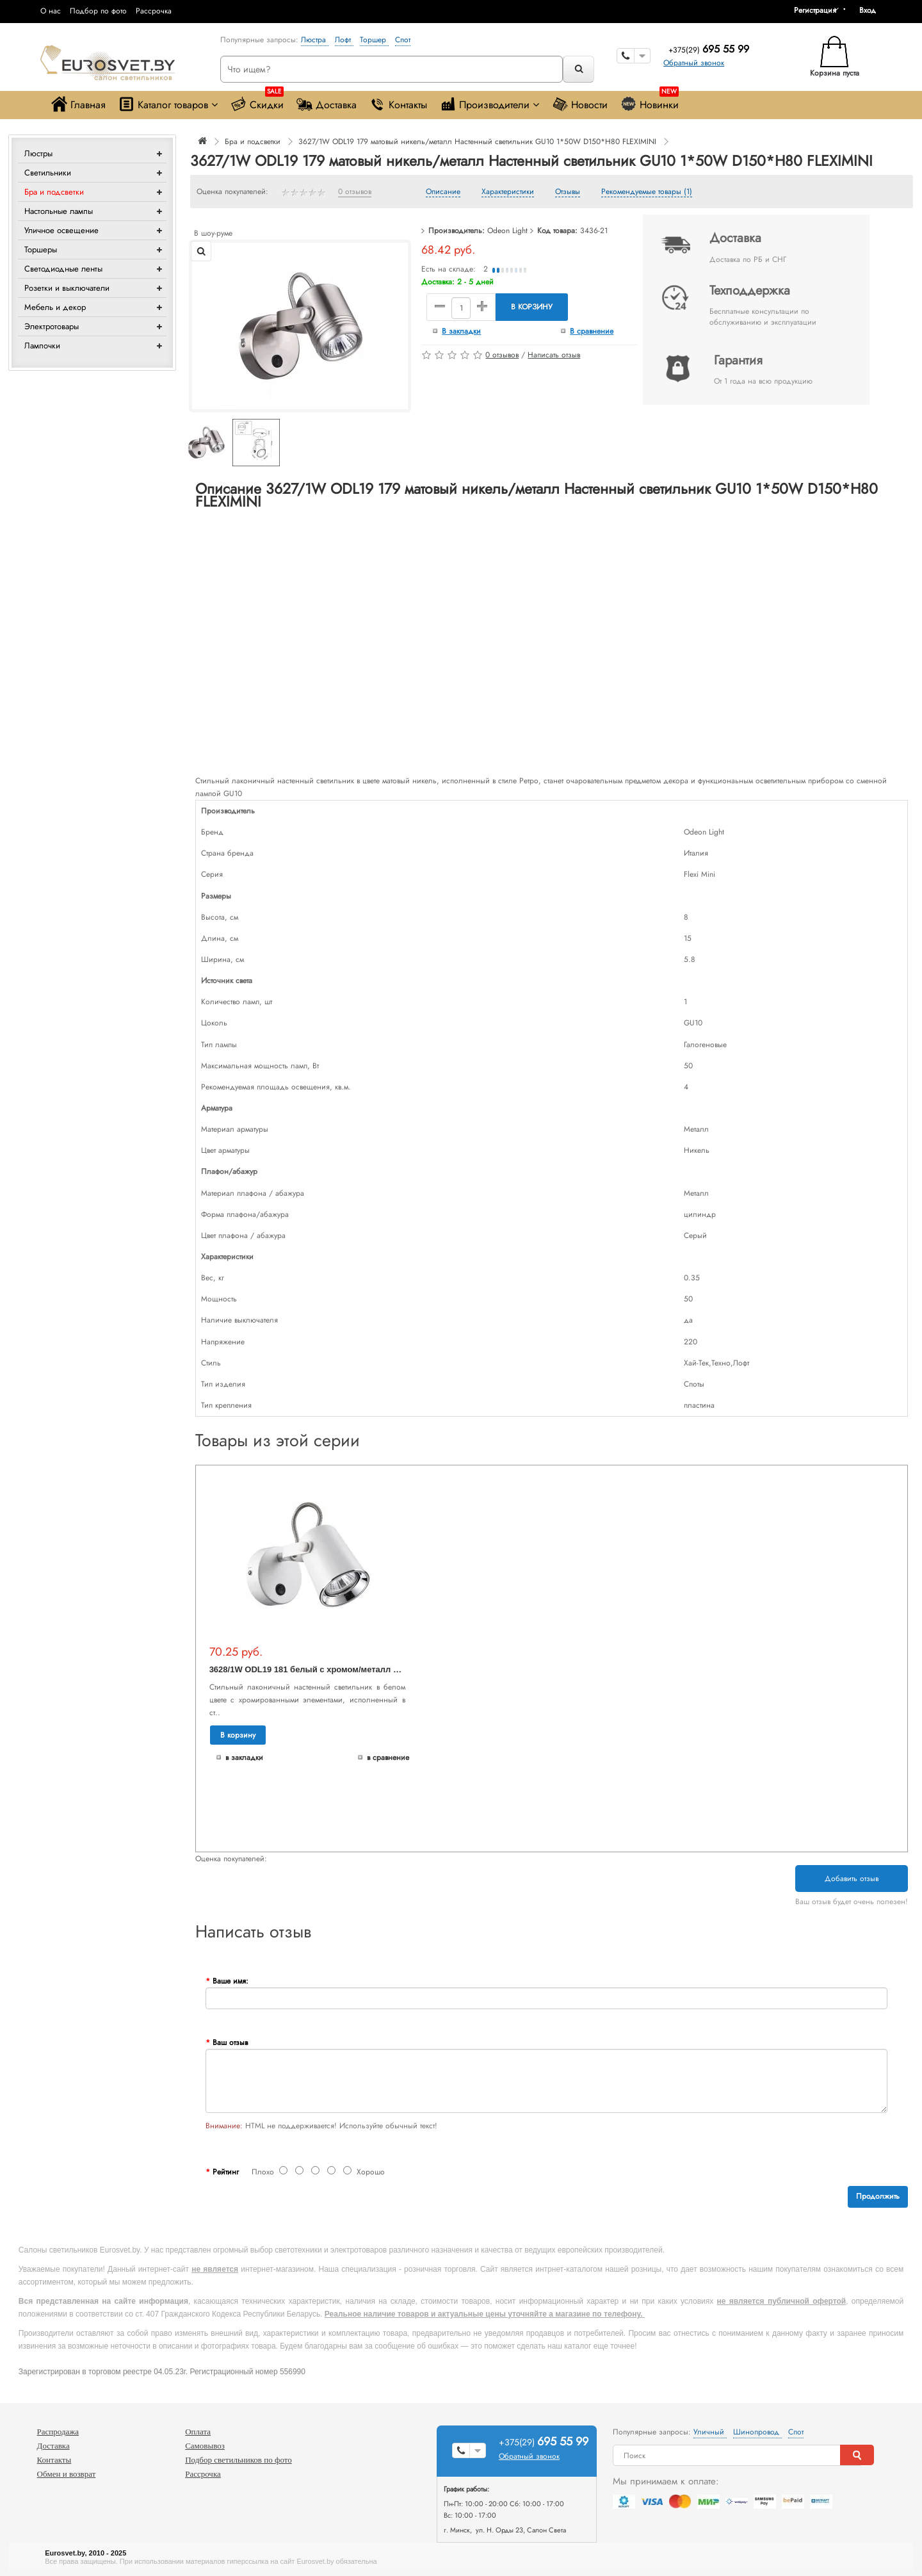 The image size is (922, 2576). I want to click on Самовывоз, so click(205, 2445).